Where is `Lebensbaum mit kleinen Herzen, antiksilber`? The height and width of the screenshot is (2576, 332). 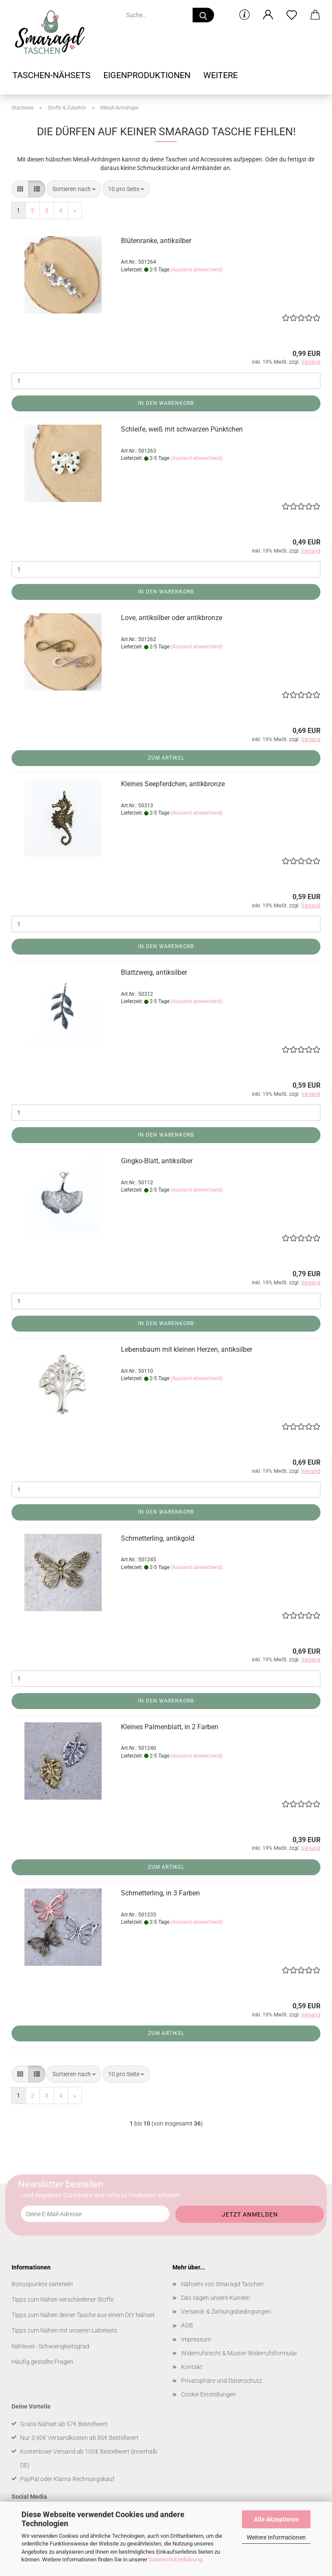
Lebensbaum mit kleinen Herzen, antiksilber is located at coordinates (186, 1349).